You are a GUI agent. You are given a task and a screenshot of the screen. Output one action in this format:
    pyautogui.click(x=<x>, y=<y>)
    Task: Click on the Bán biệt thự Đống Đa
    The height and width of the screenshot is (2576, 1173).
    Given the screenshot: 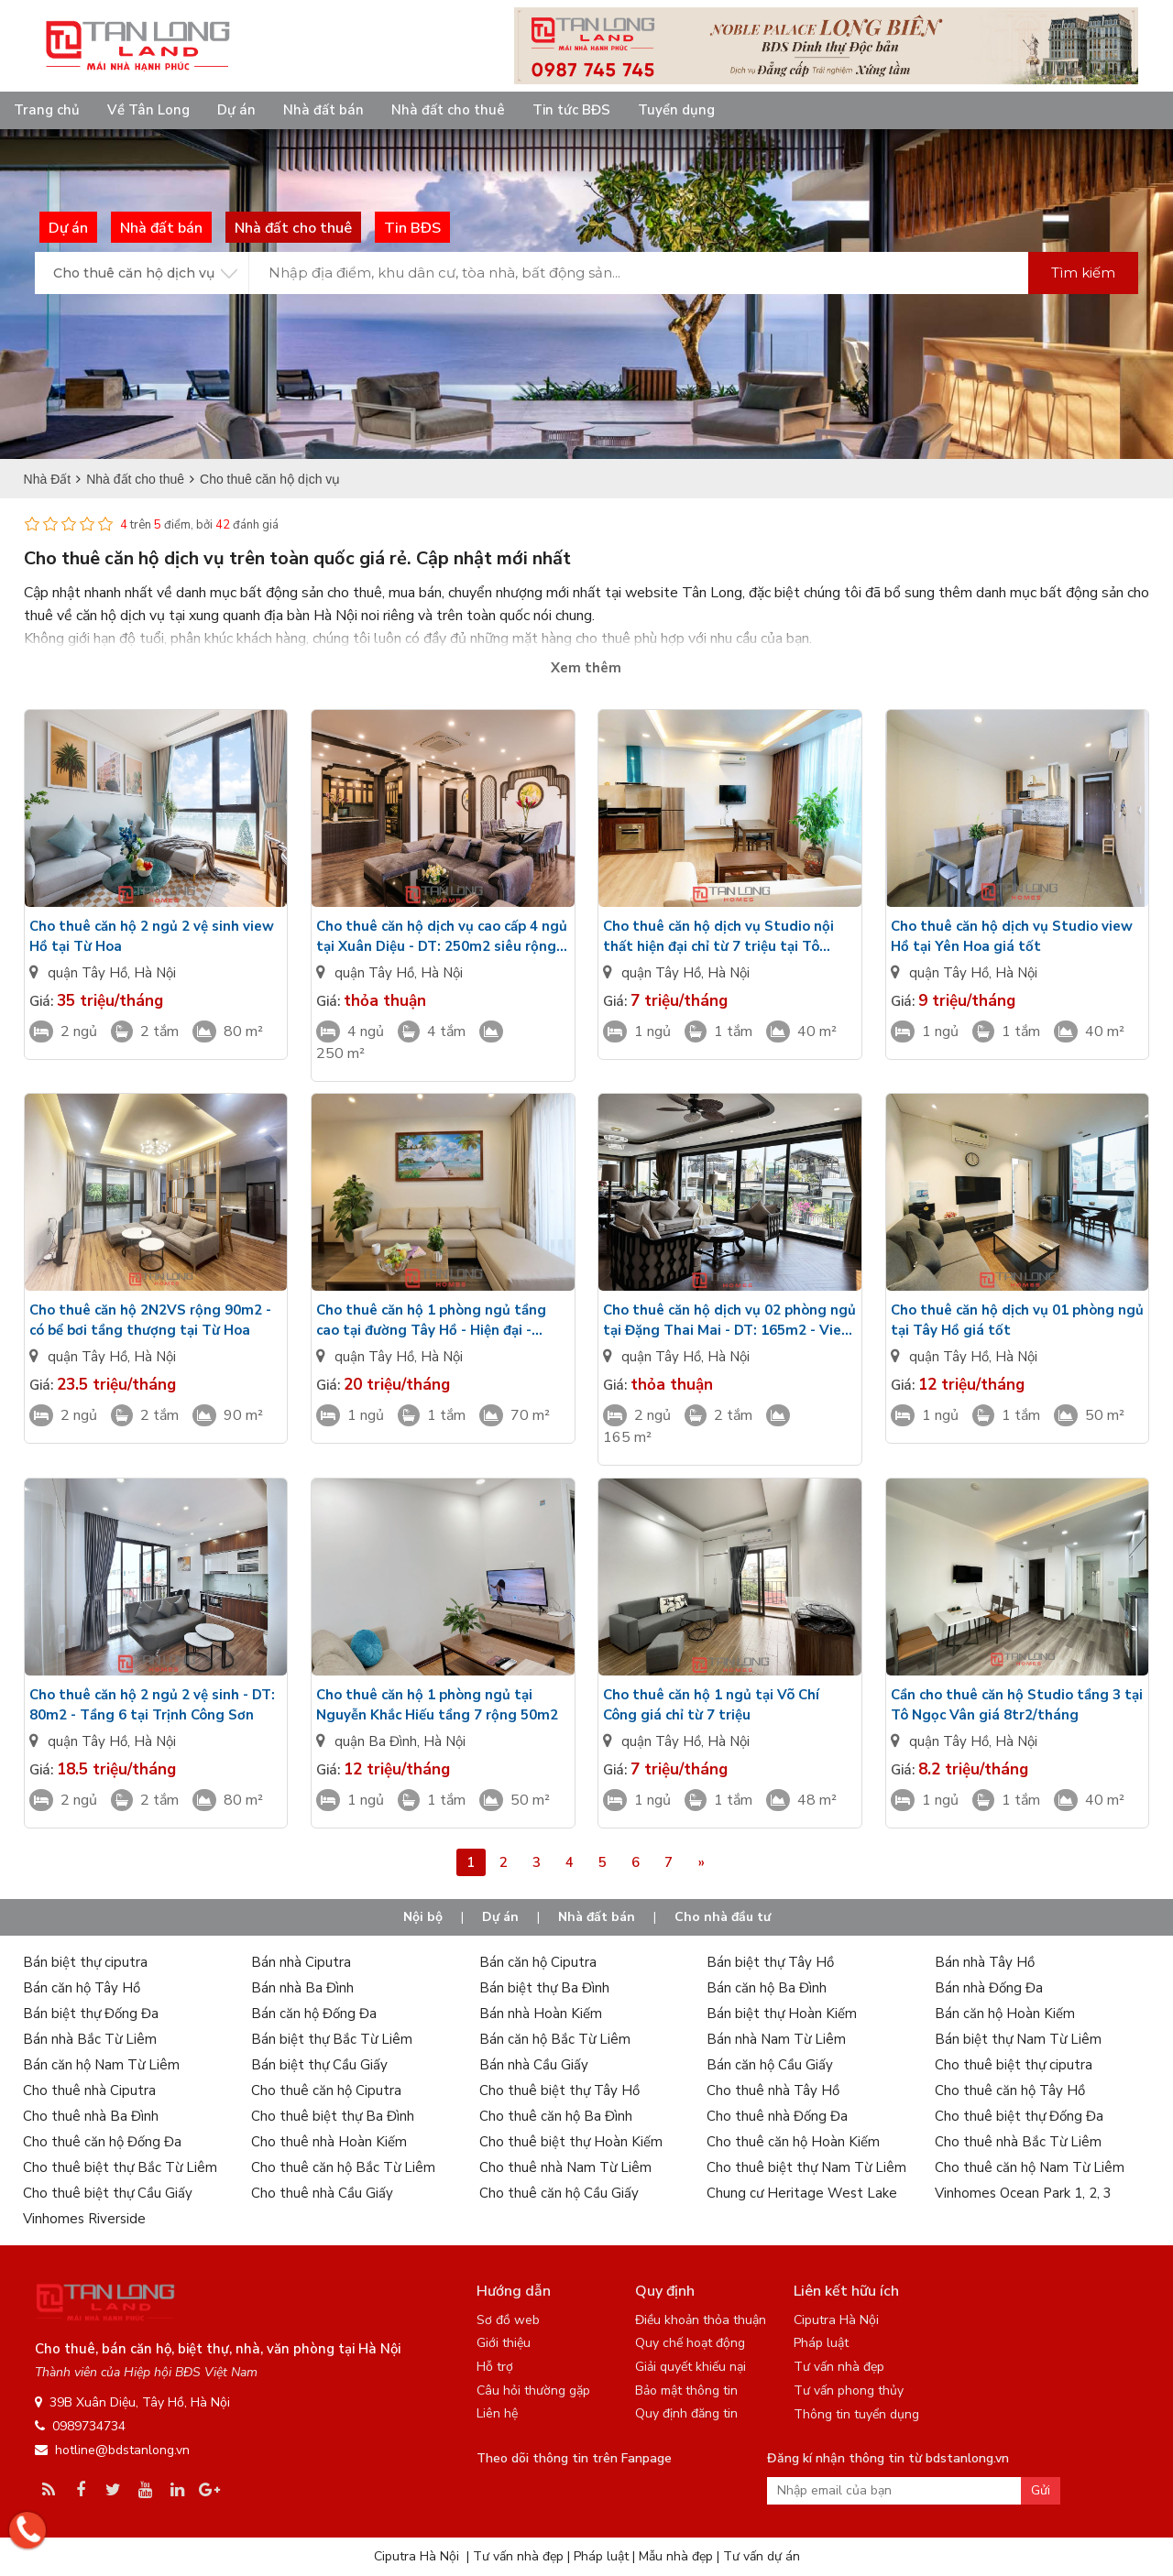 What is the action you would take?
    pyautogui.click(x=91, y=2013)
    